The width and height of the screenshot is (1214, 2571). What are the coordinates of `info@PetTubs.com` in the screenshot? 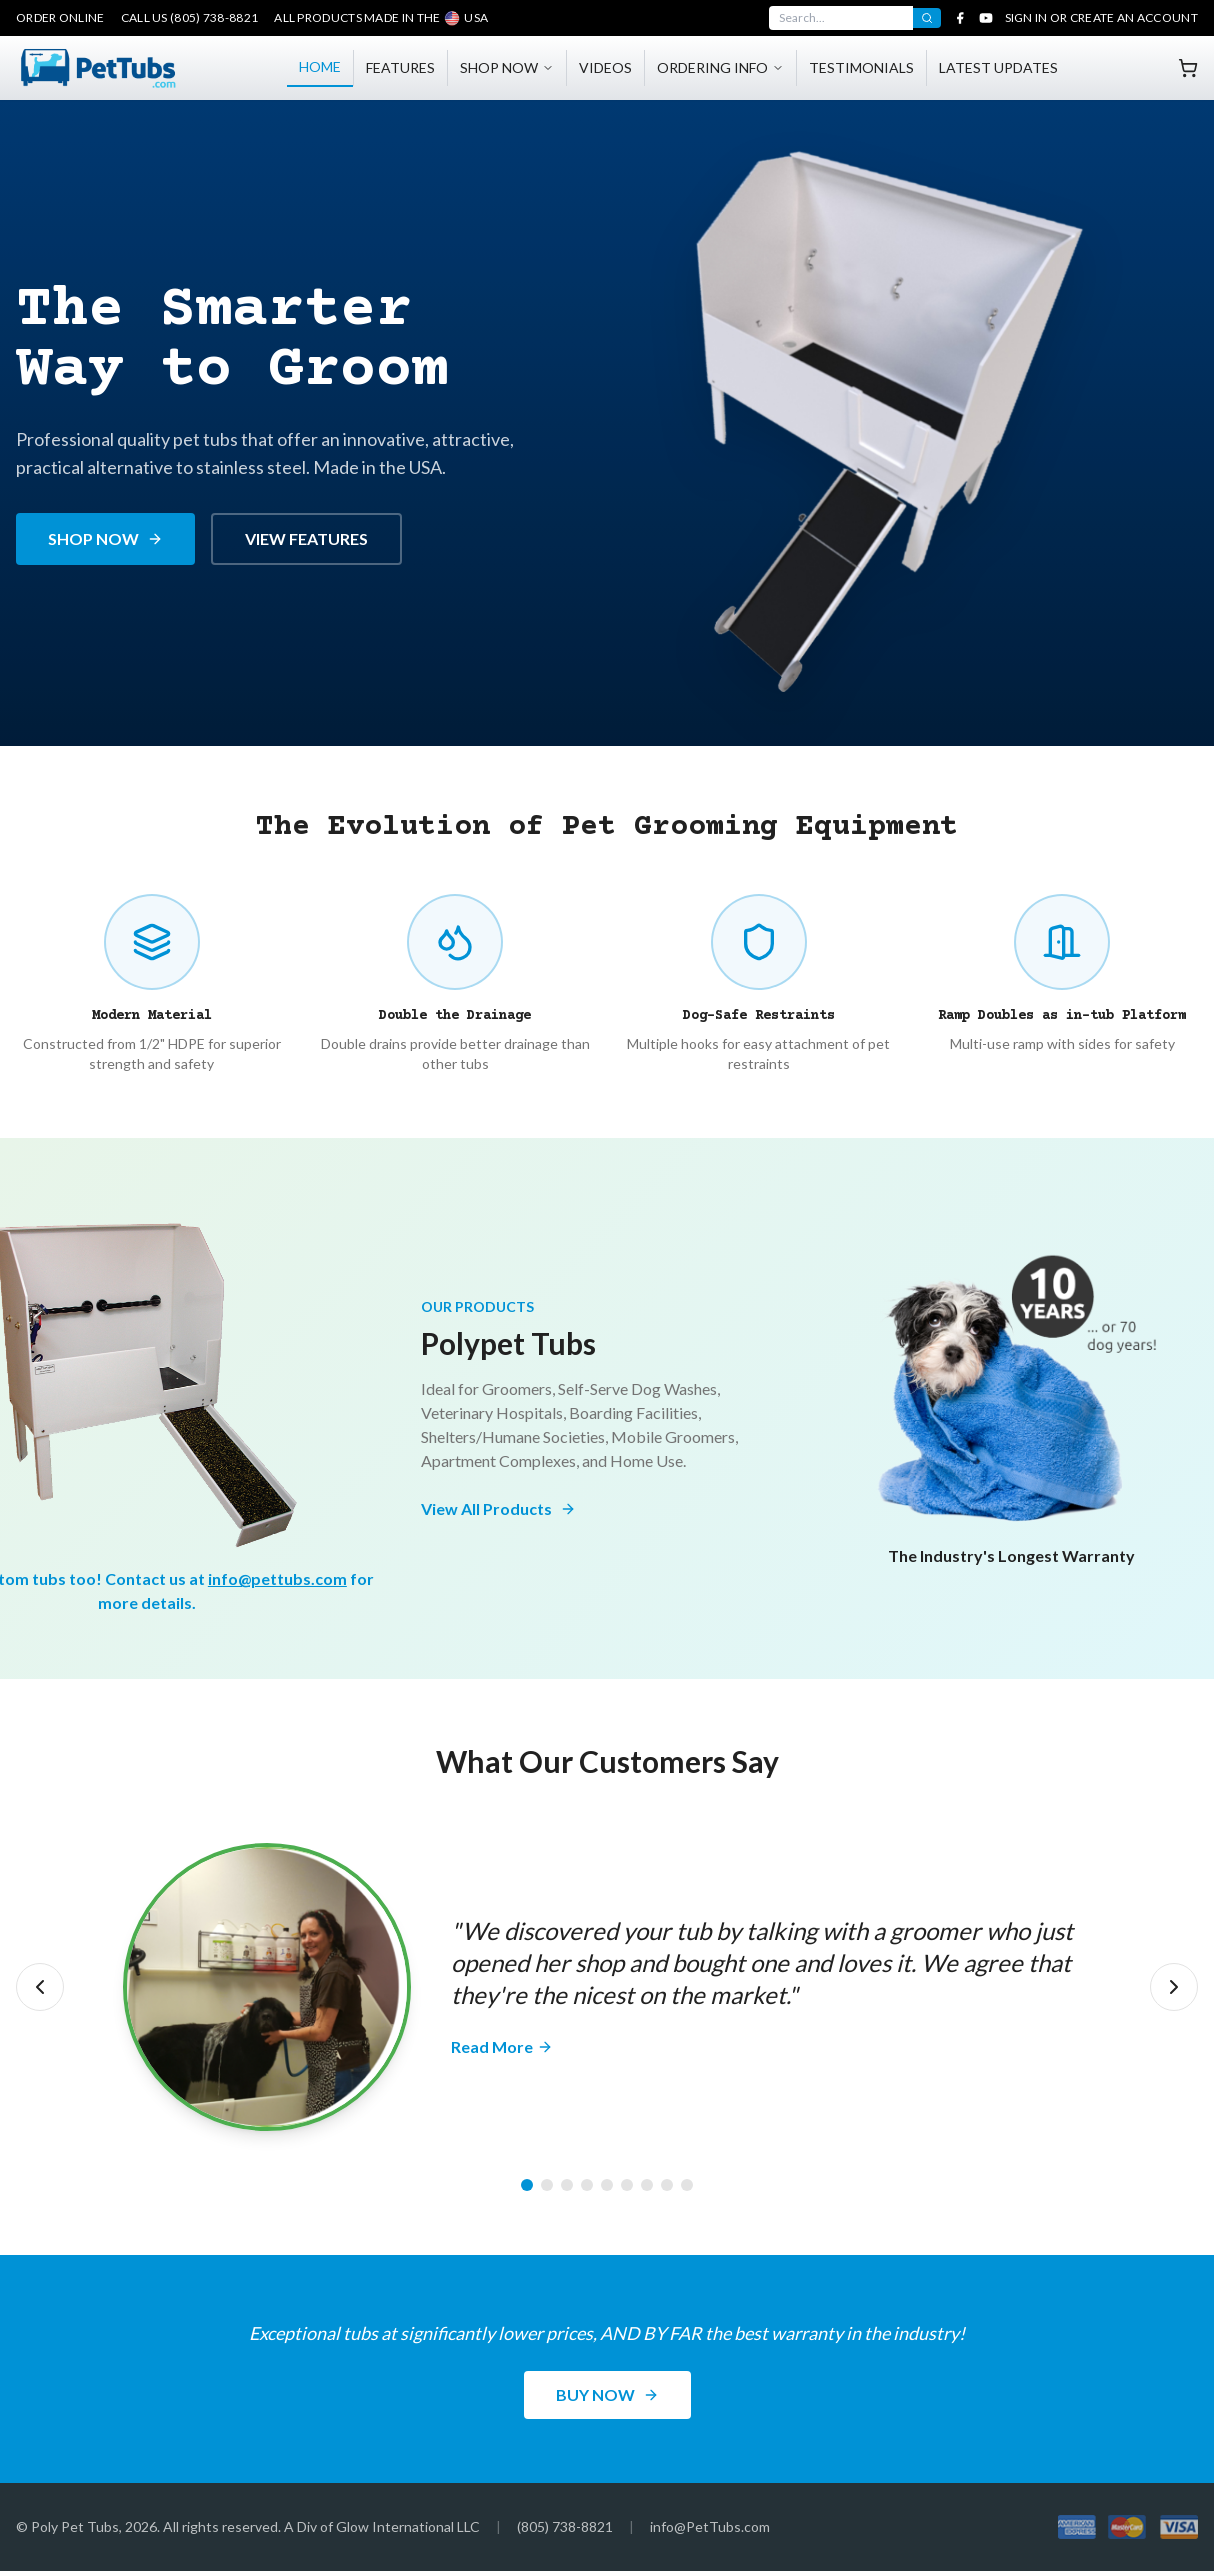 It's located at (710, 2526).